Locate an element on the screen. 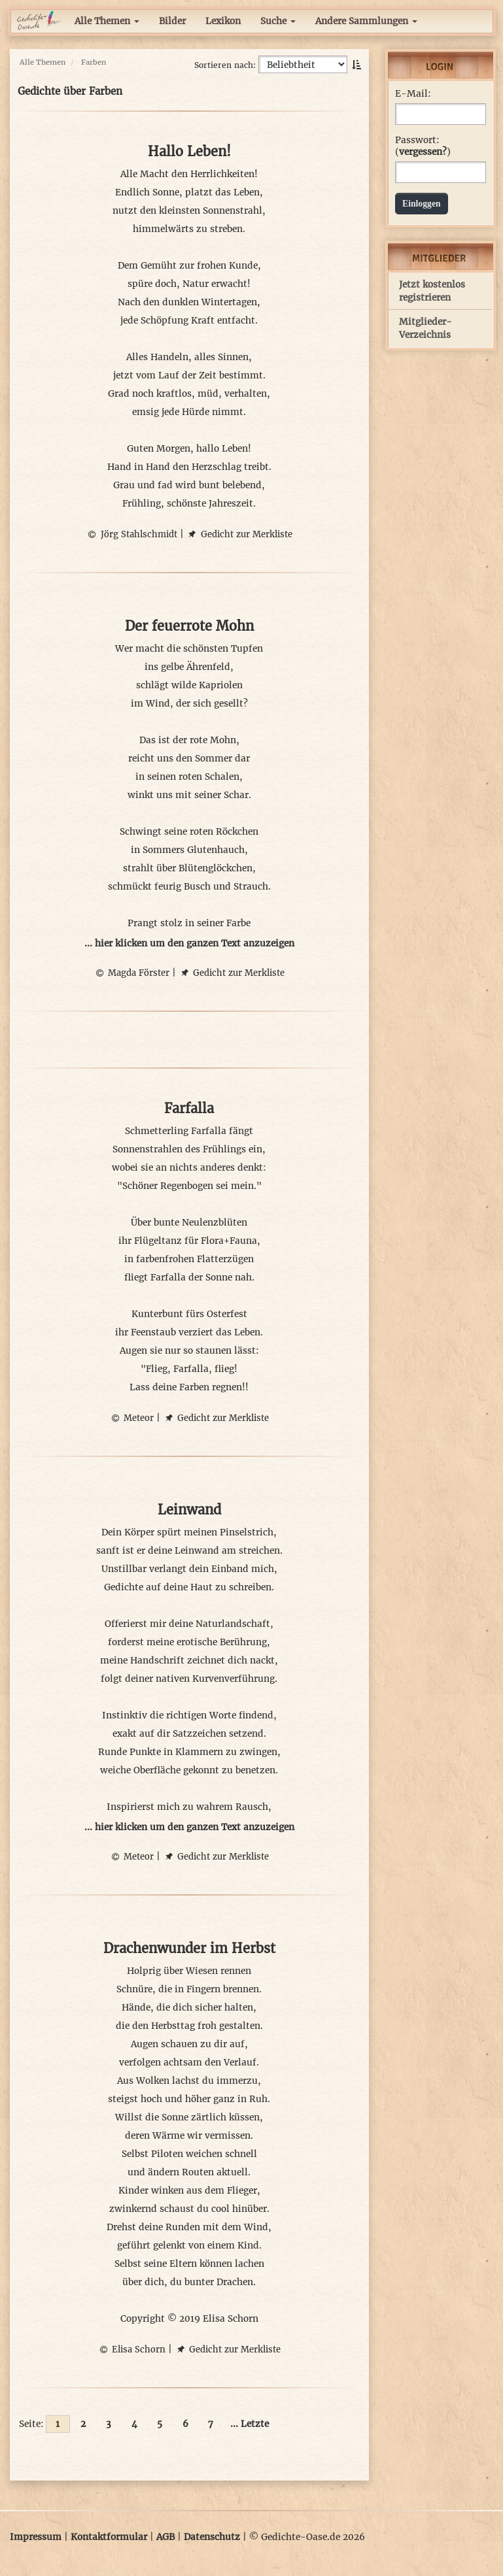 The width and height of the screenshot is (503, 2576). Gedicht zur Merkliste is located at coordinates (239, 534).